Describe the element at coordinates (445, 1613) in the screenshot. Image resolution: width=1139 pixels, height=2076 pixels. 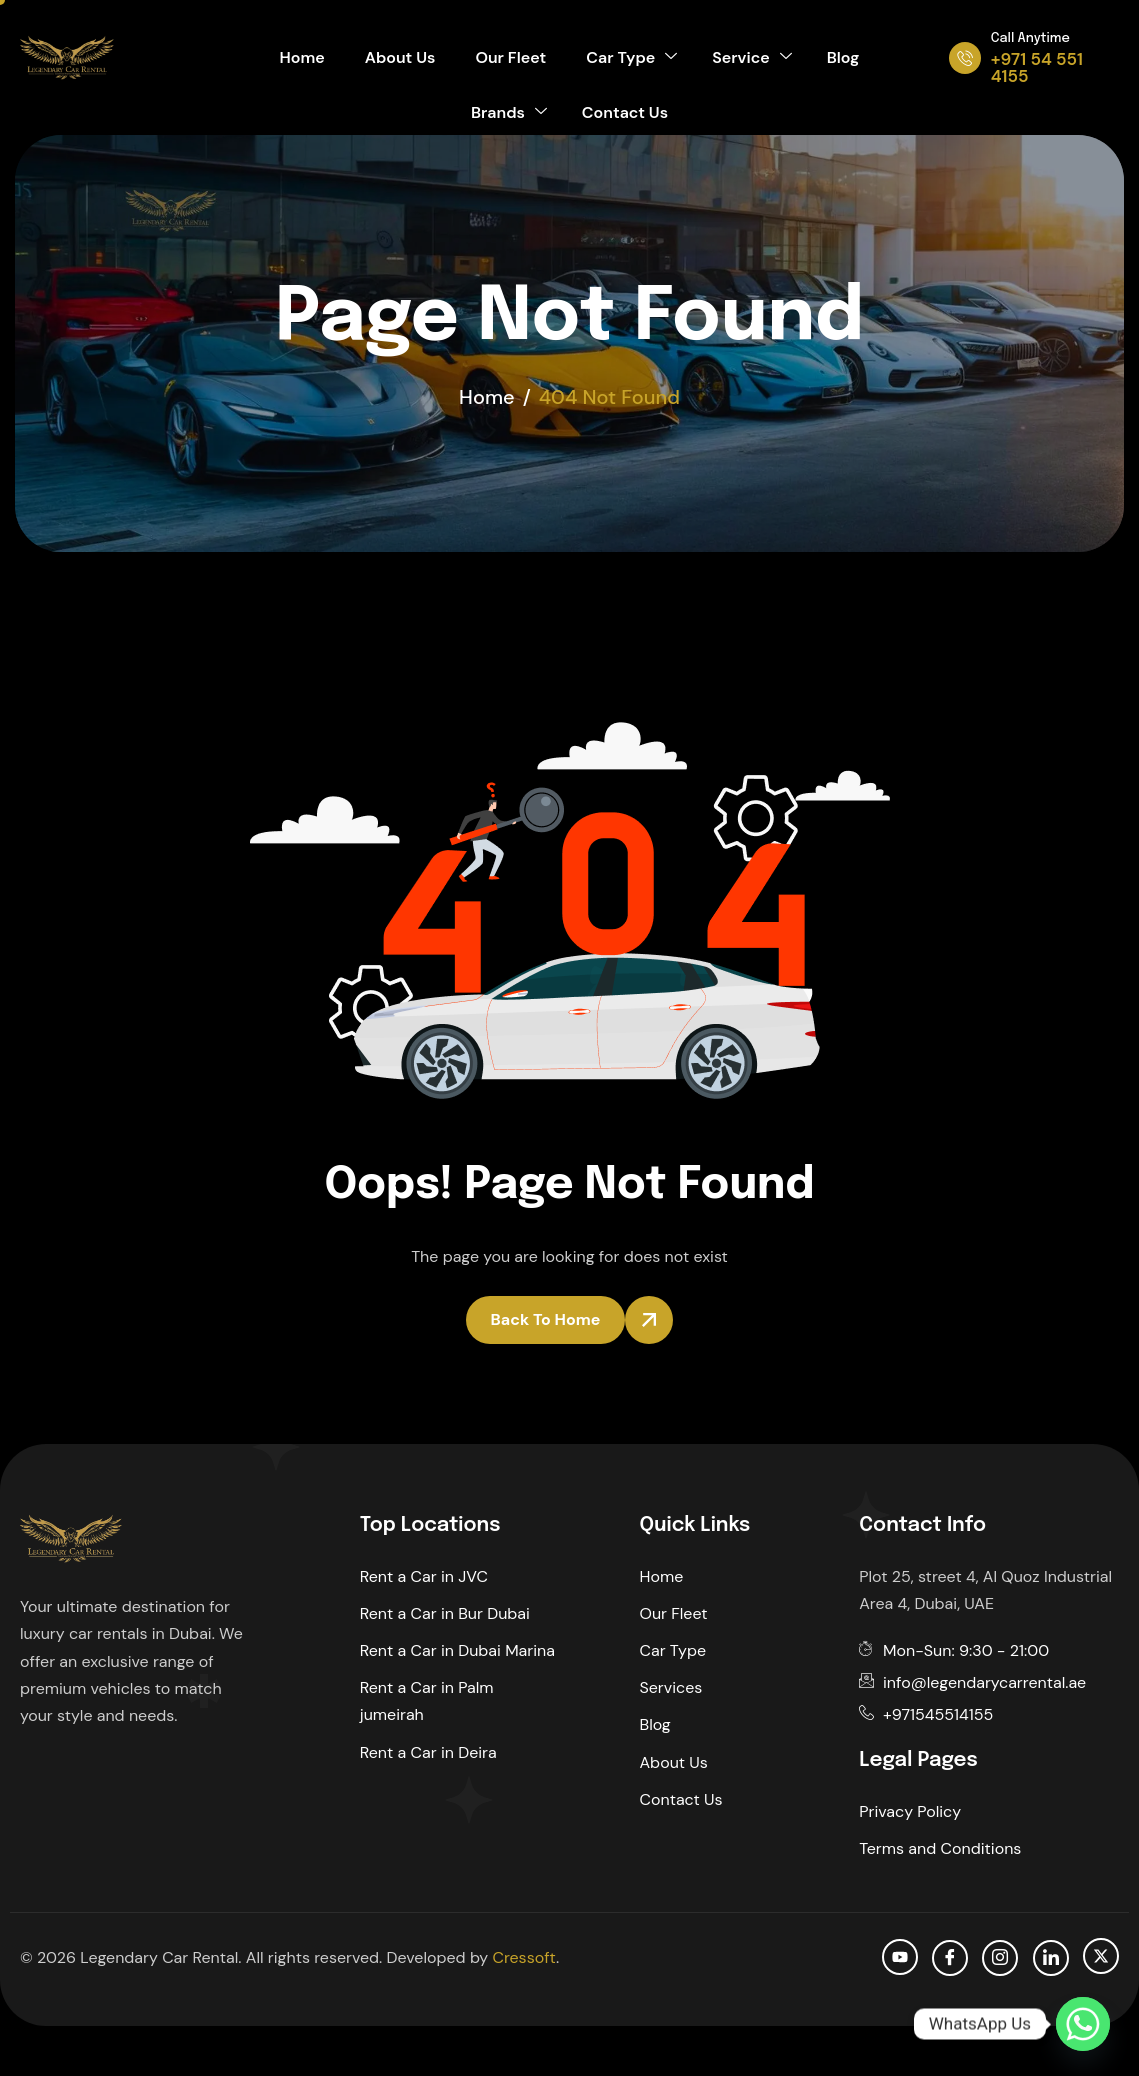
I see `Rent a Car in Bur Dubai` at that location.